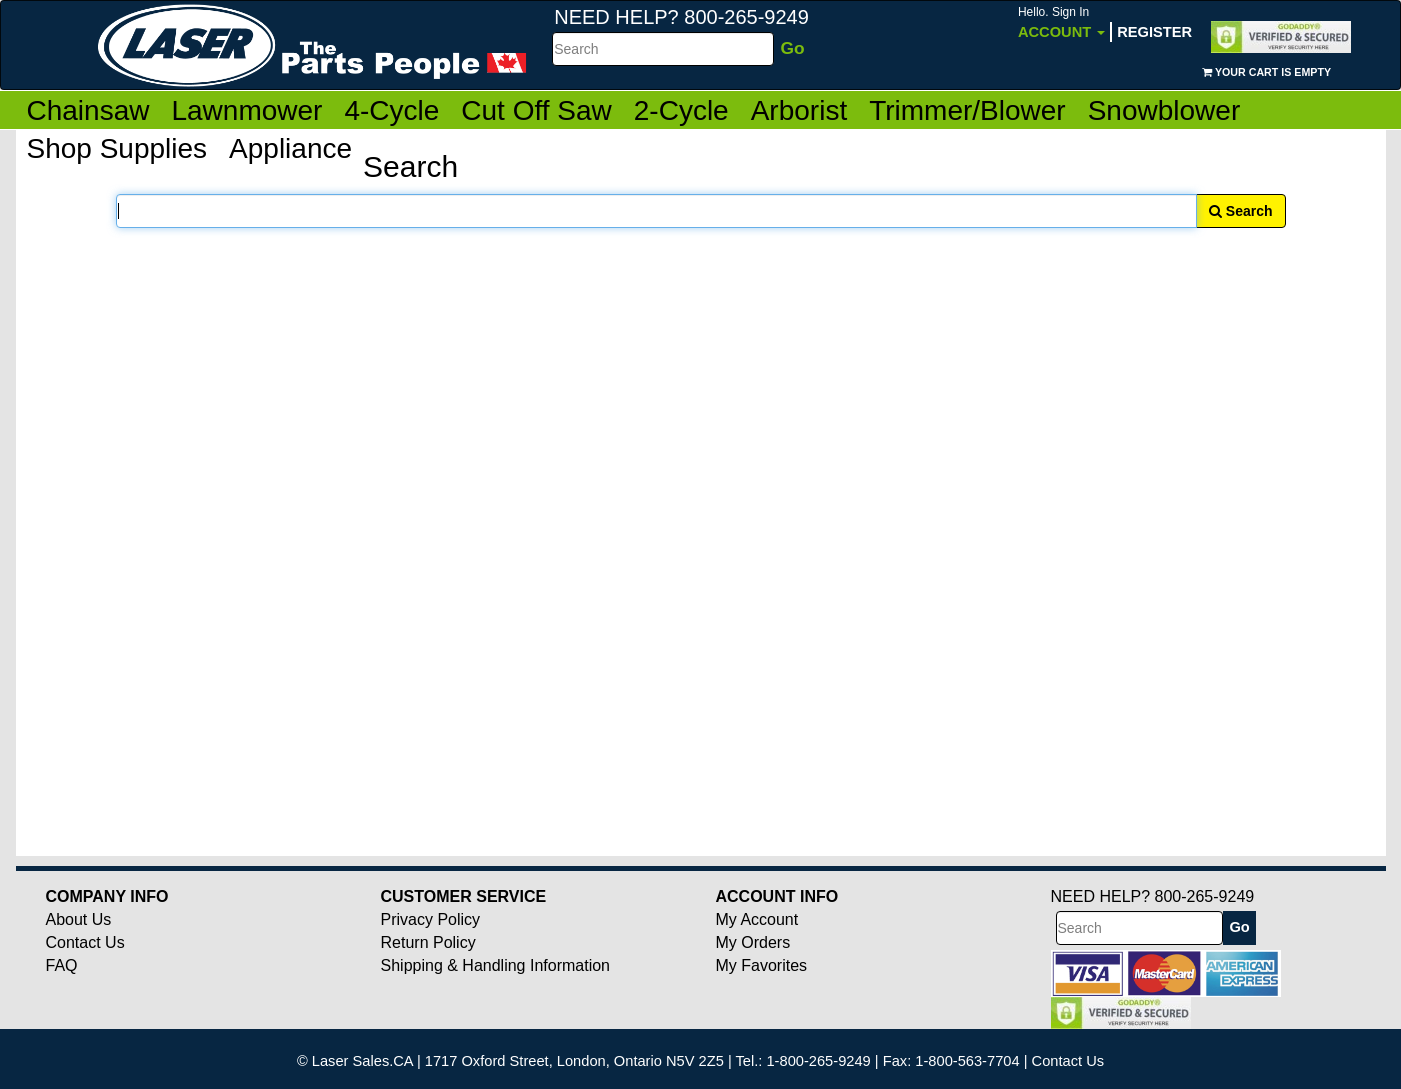  I want to click on Appliance, so click(290, 148).